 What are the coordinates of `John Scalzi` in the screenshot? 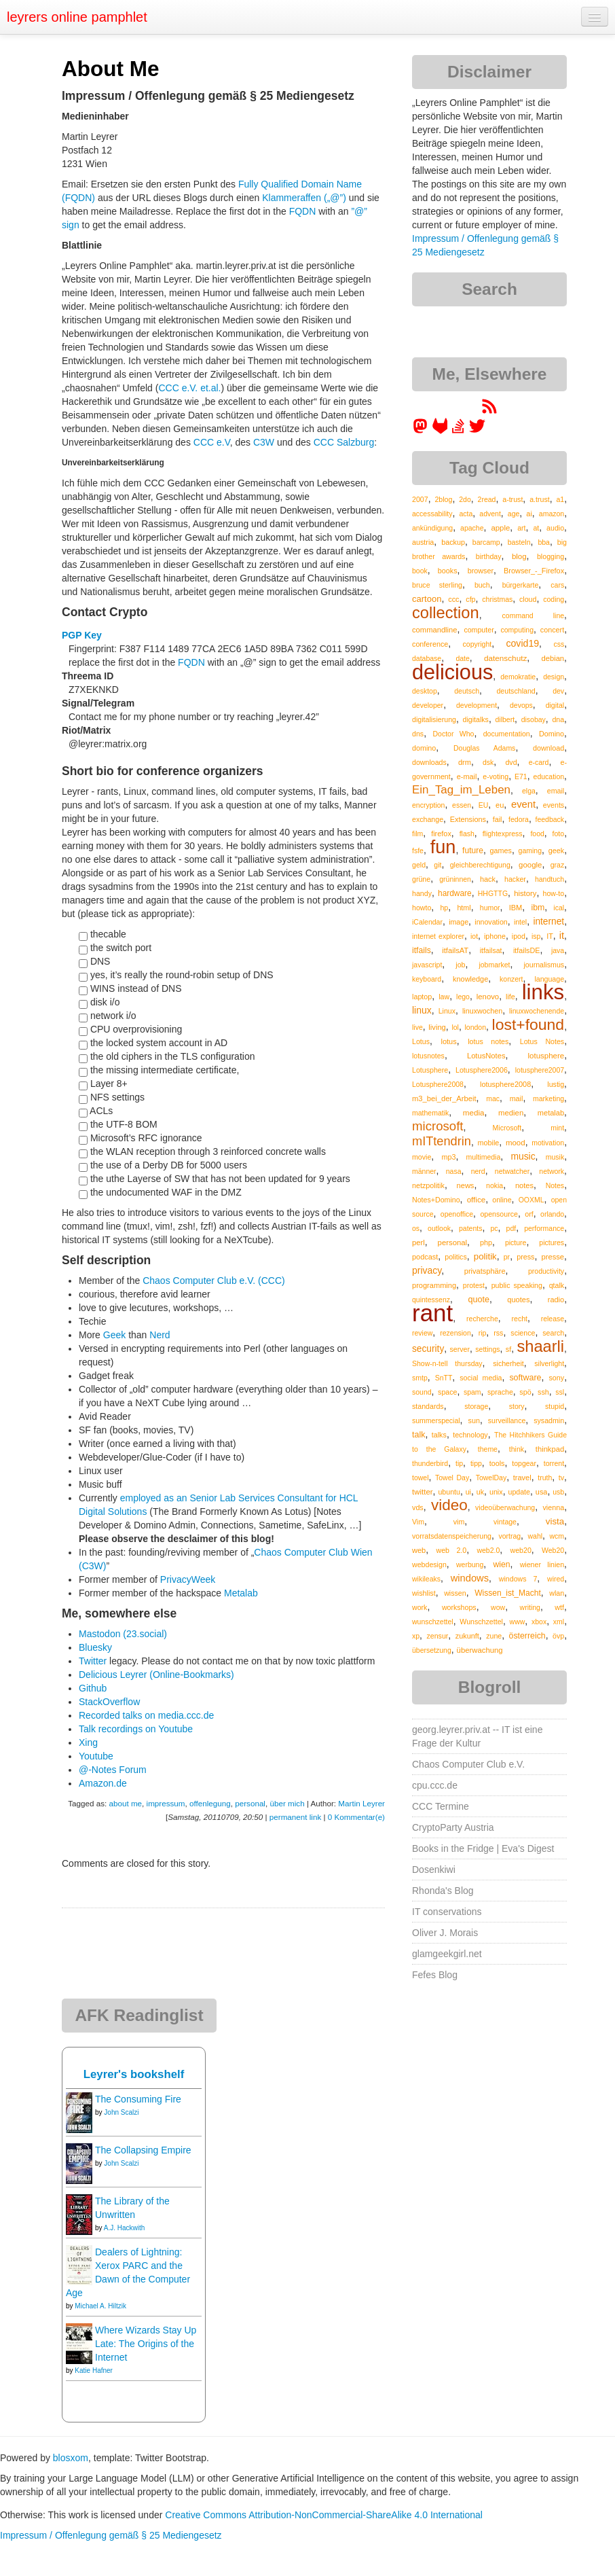 It's located at (121, 2112).